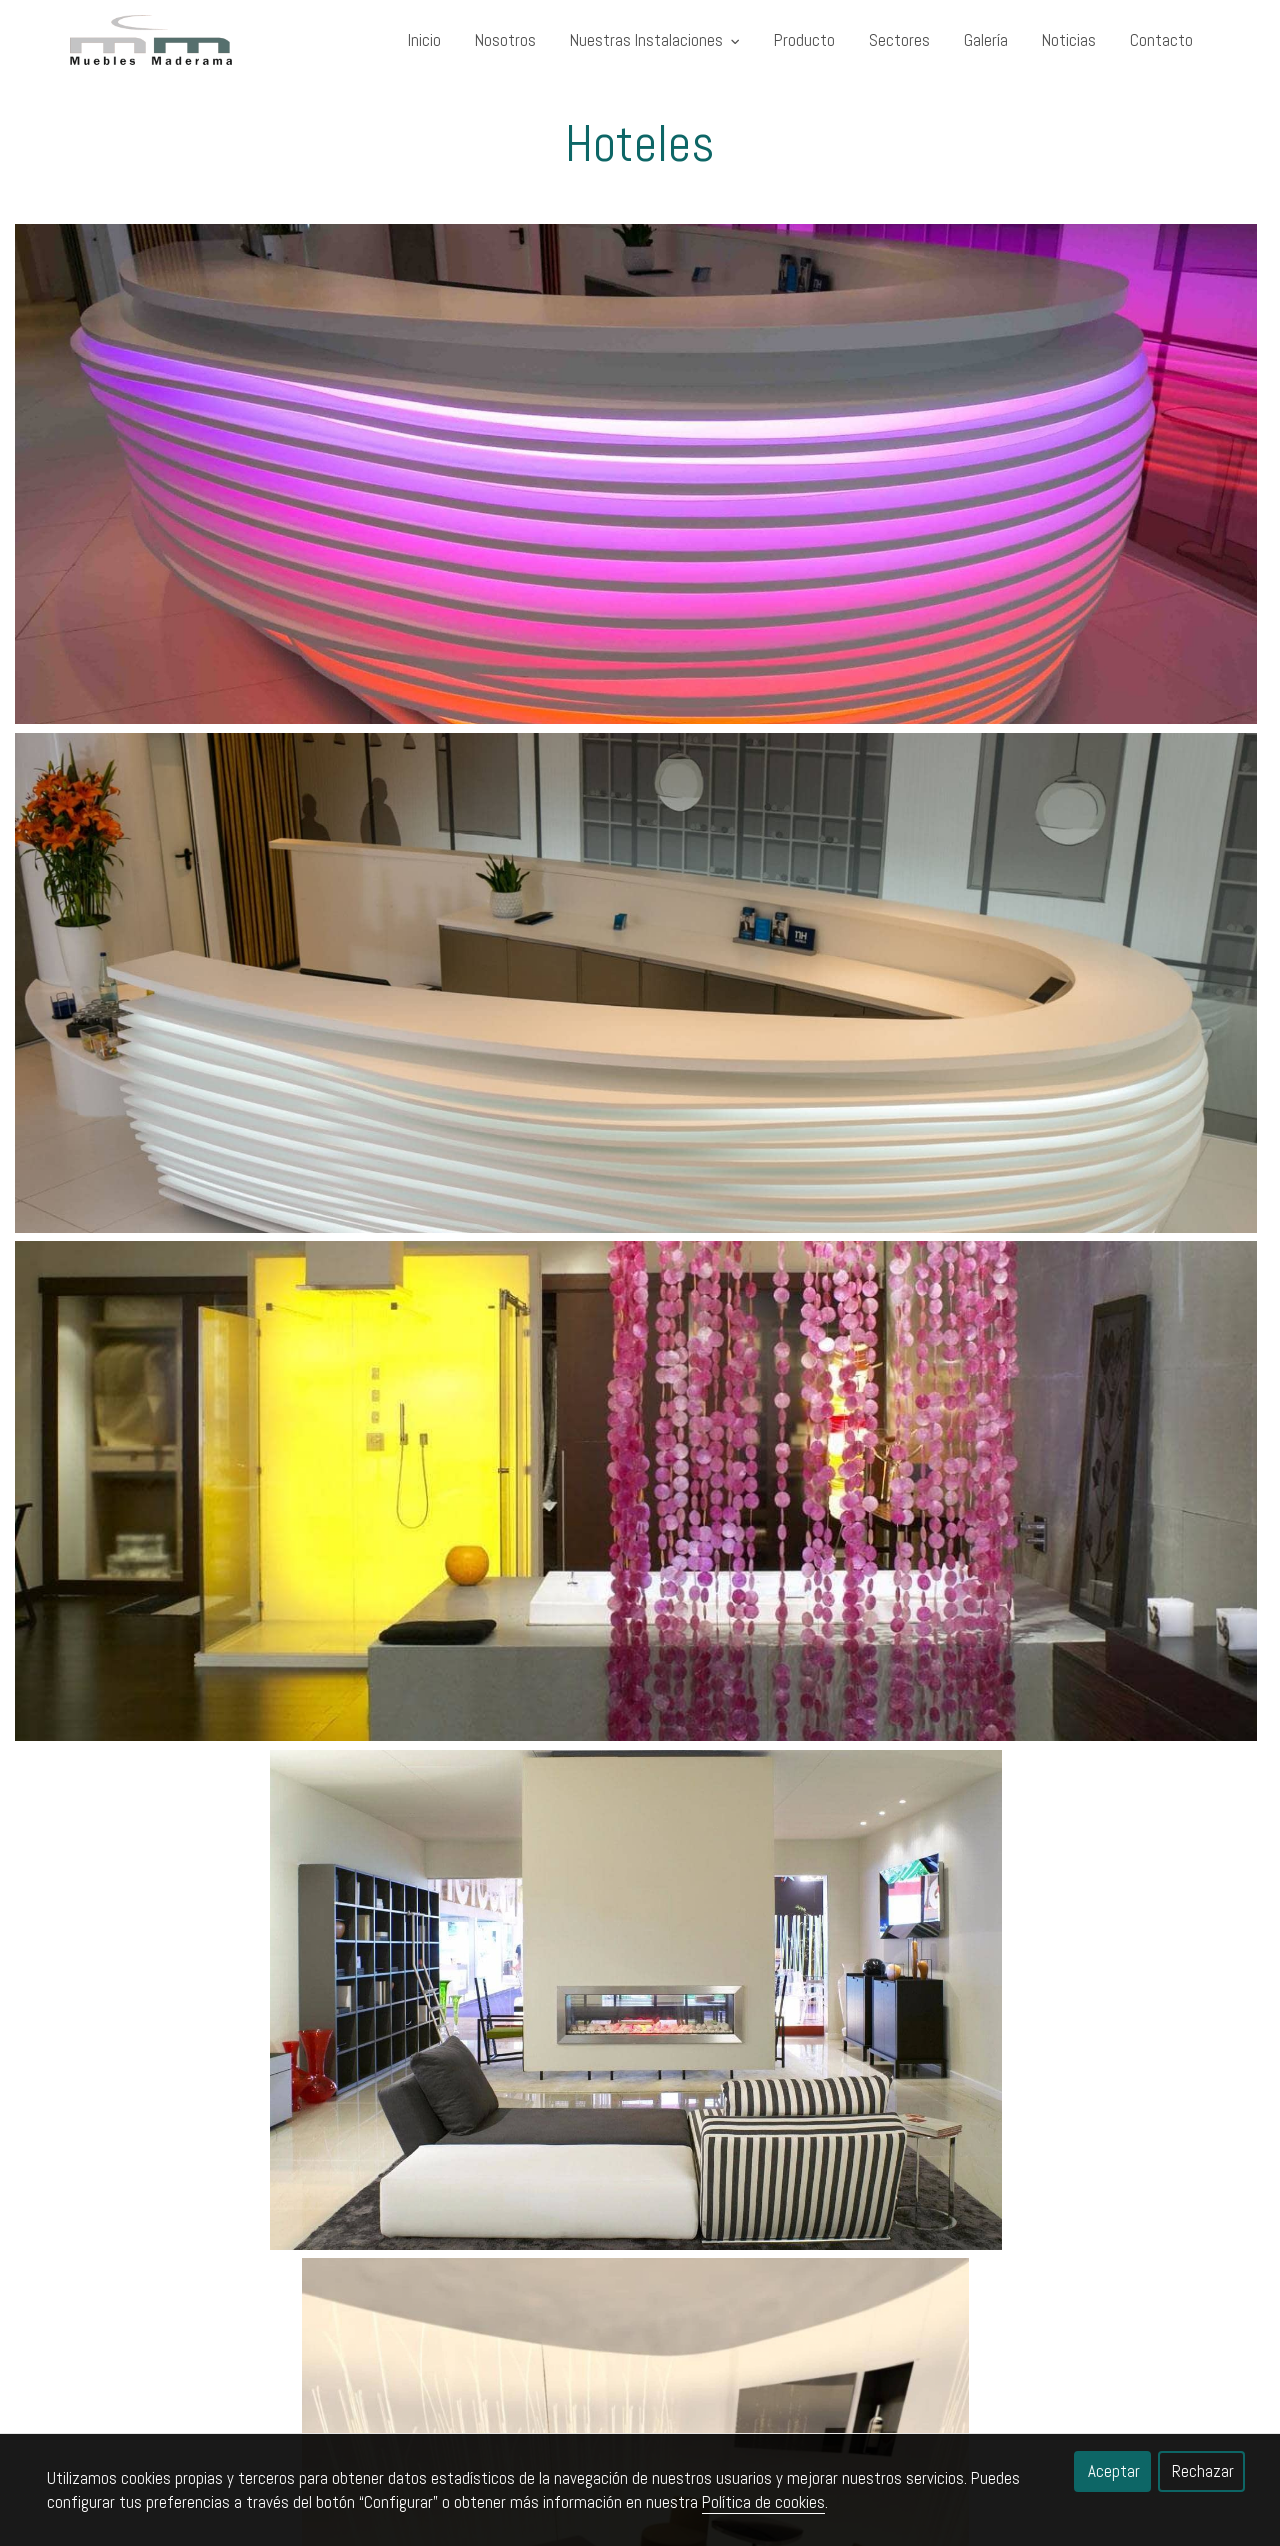 The height and width of the screenshot is (2546, 1280). Describe the element at coordinates (1069, 40) in the screenshot. I see `Noticias` at that location.